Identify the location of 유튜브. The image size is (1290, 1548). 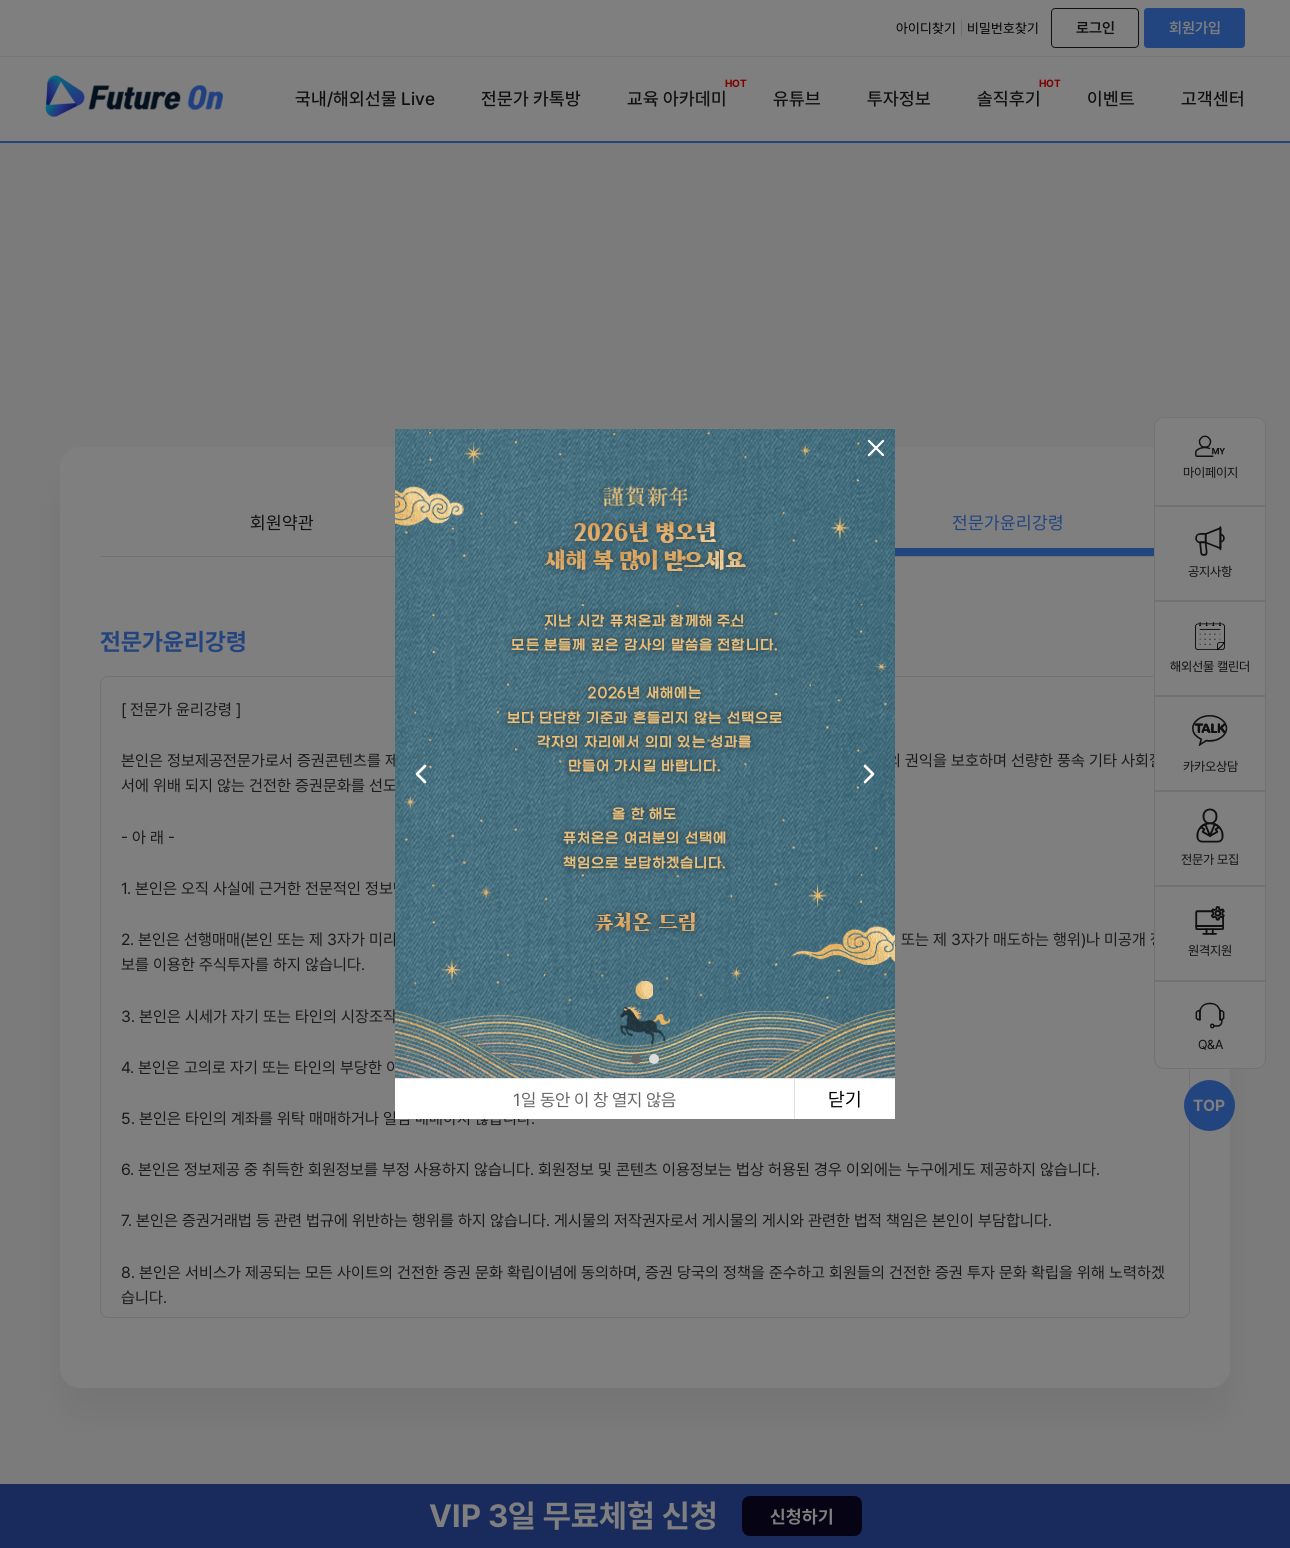
(797, 98).